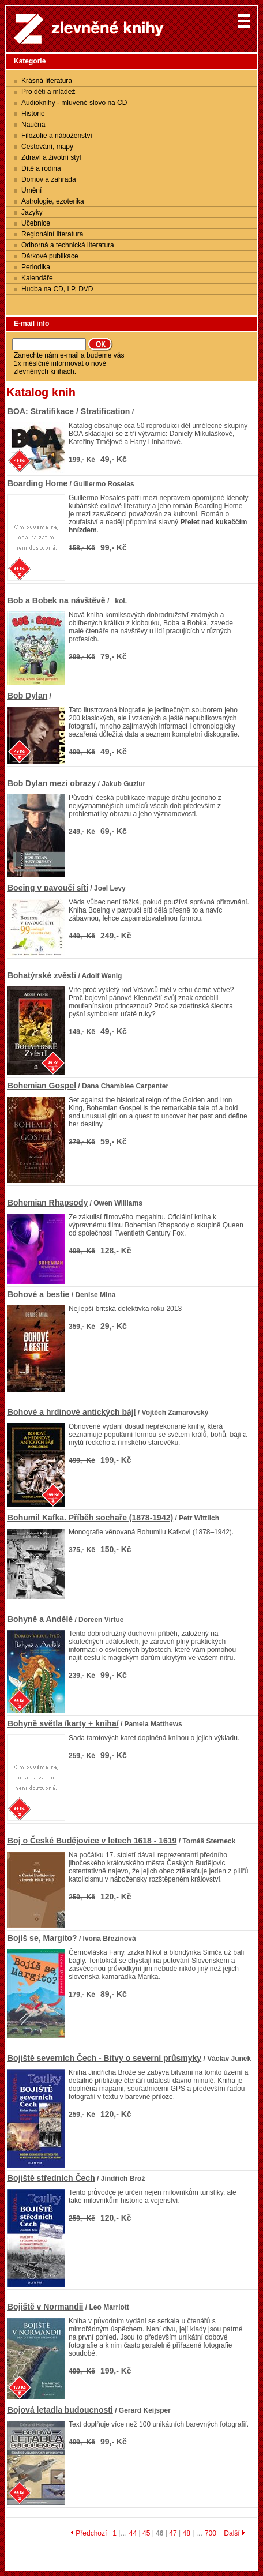 This screenshot has width=263, height=2576. I want to click on Bohemian Rhapsody, so click(47, 1202).